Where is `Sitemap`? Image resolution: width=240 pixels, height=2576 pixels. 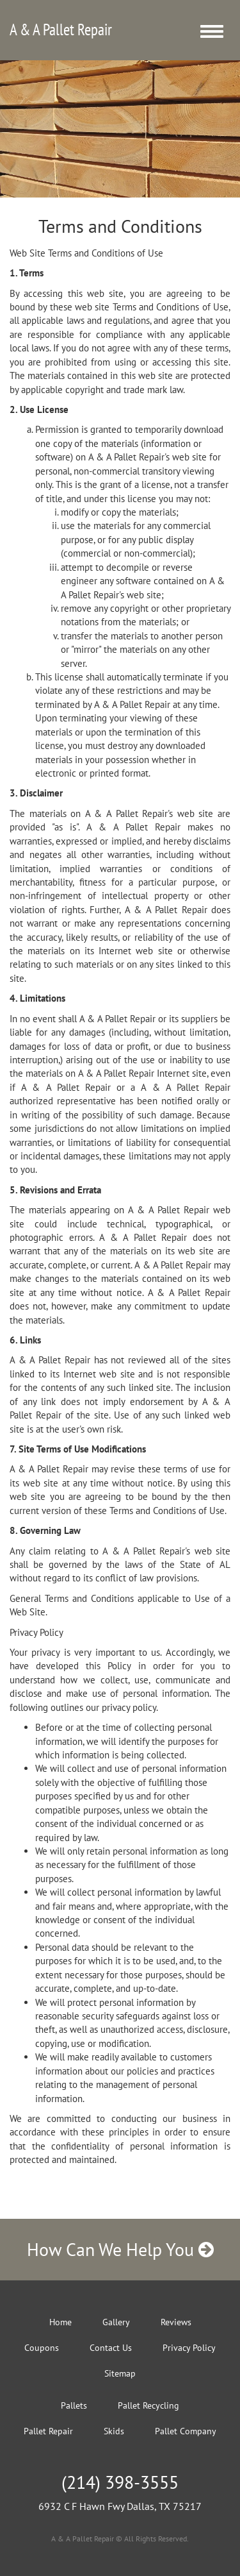 Sitemap is located at coordinates (120, 2373).